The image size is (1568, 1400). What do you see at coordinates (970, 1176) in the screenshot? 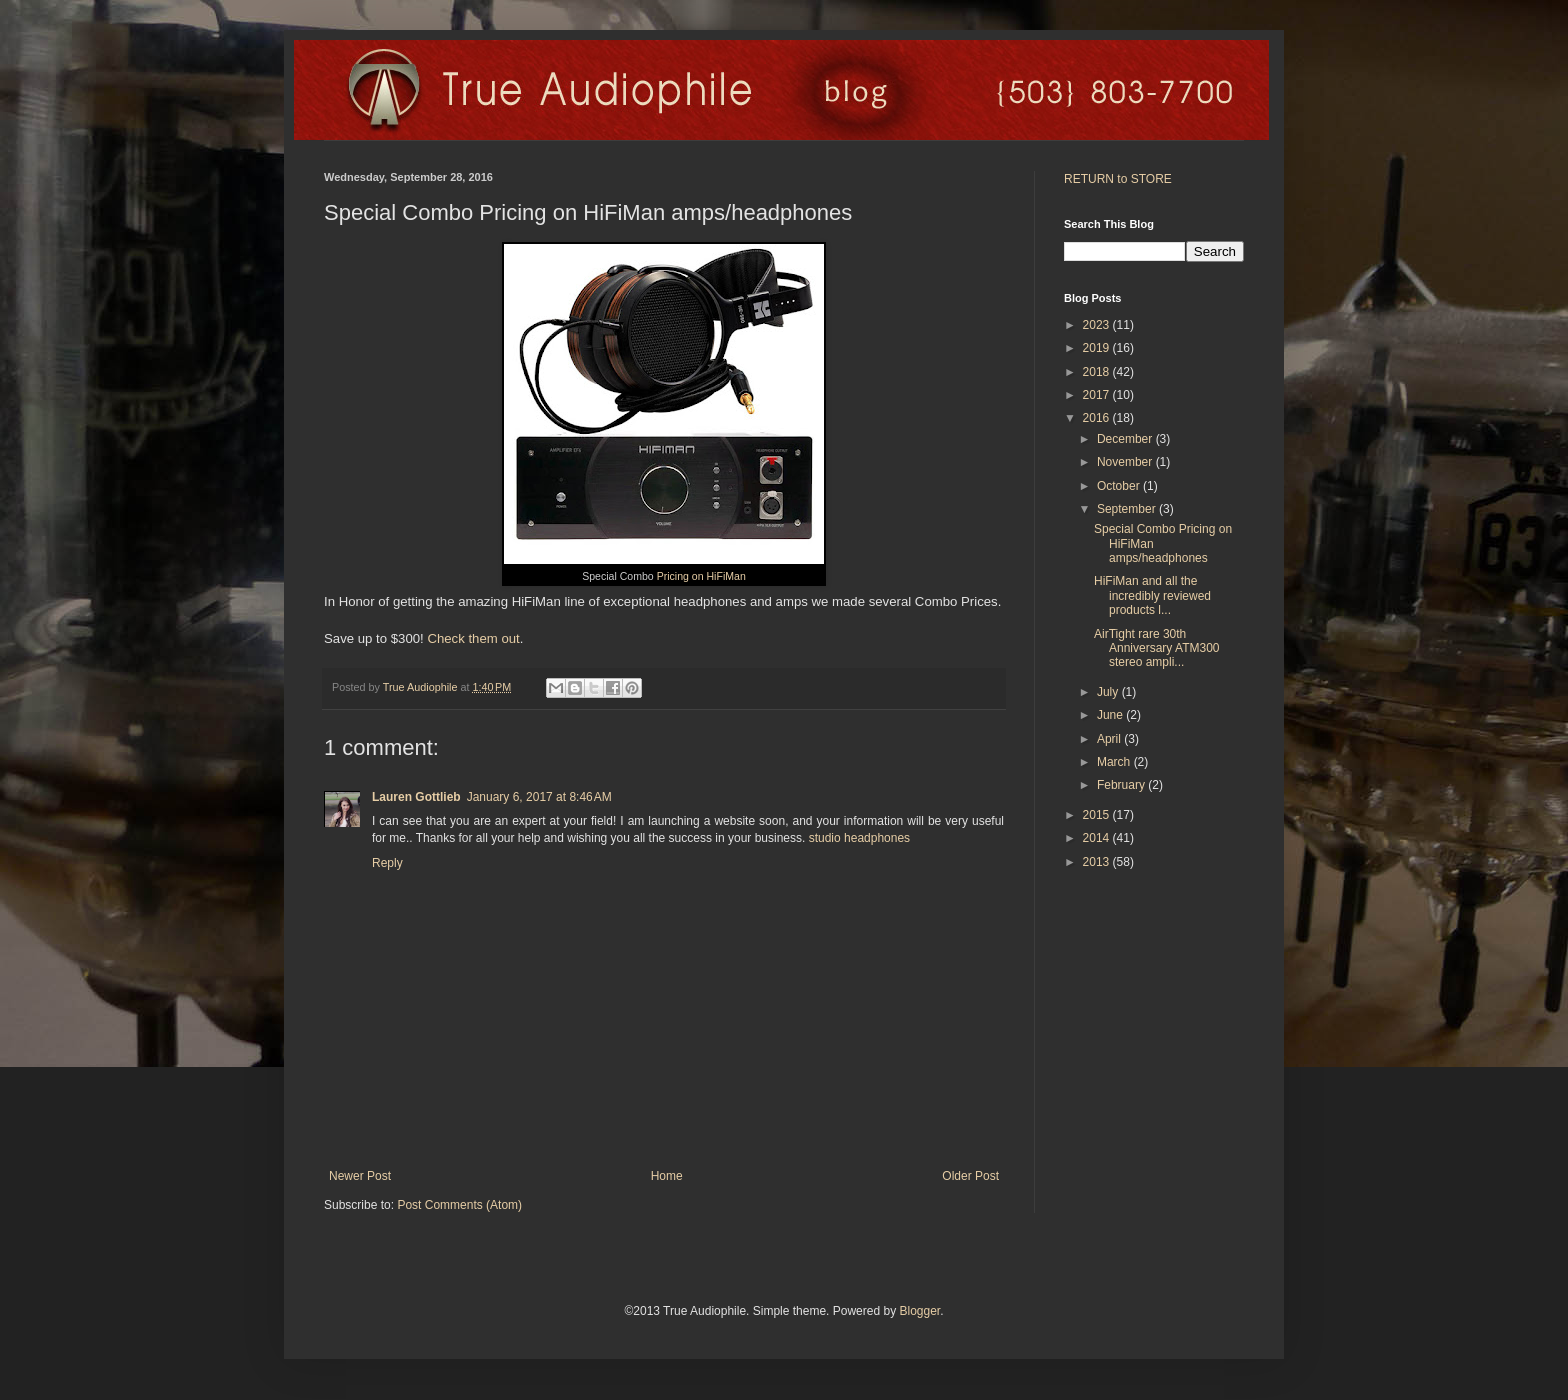
I see `Older Post` at bounding box center [970, 1176].